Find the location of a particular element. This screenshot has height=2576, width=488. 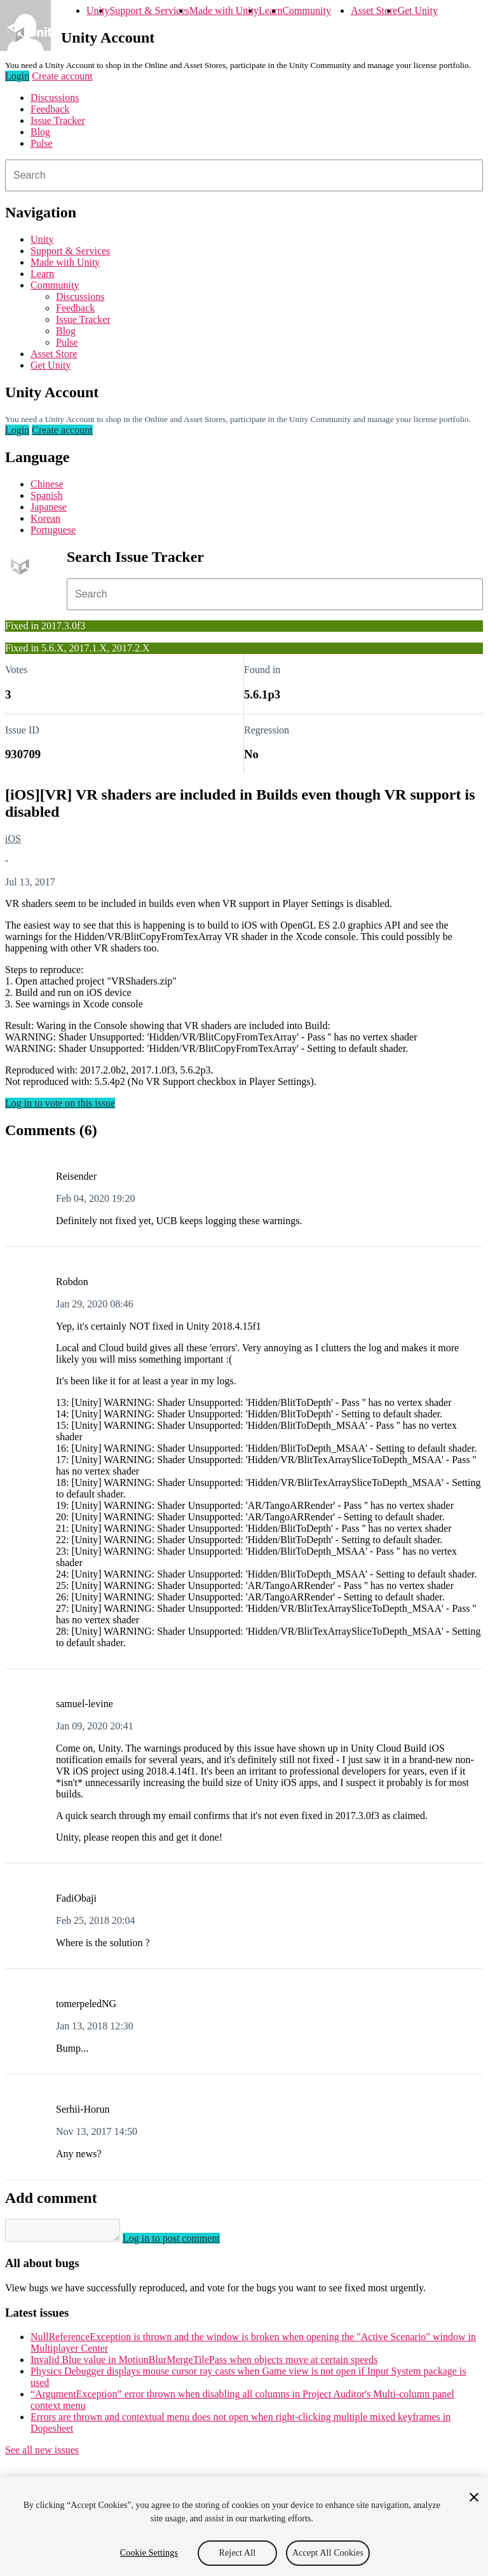

Get Unity is located at coordinates (417, 10).